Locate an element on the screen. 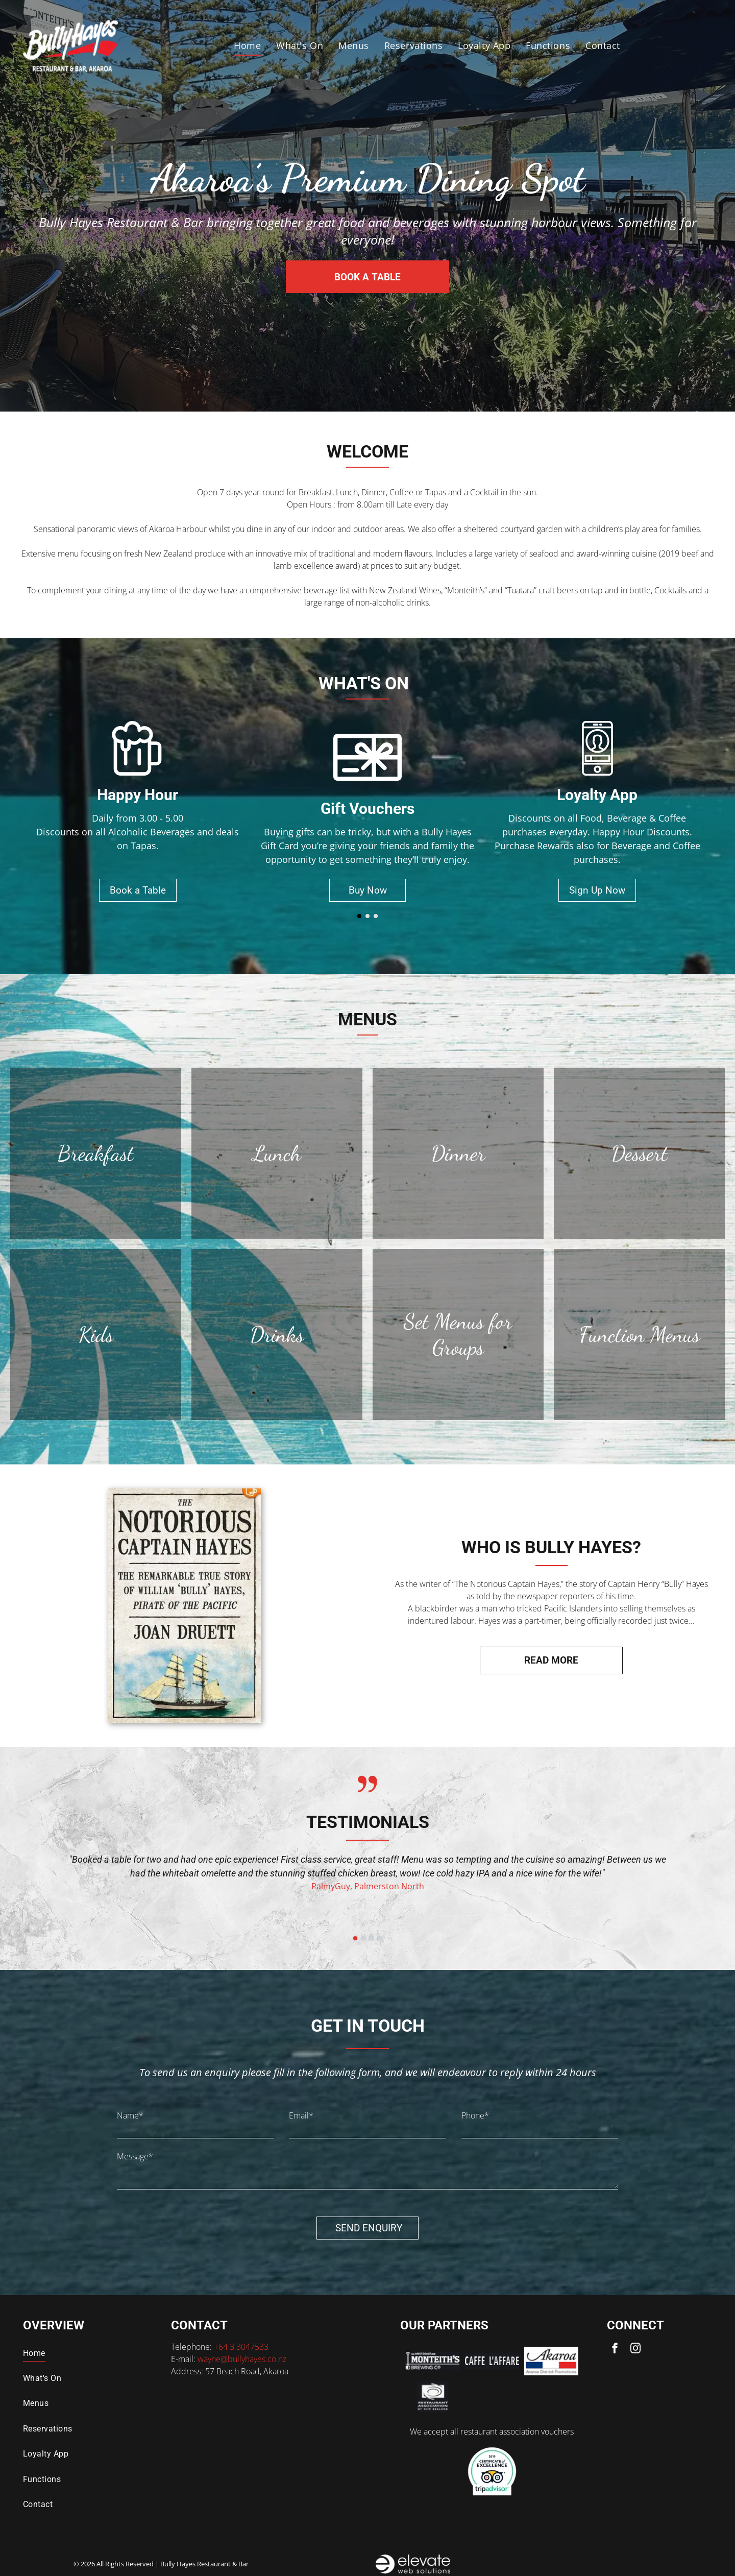 This screenshot has height=2576, width=735. [Logo for the Restaurant Association of New Zealand: a spiral symbol with text below.] is located at coordinates (432, 2396).